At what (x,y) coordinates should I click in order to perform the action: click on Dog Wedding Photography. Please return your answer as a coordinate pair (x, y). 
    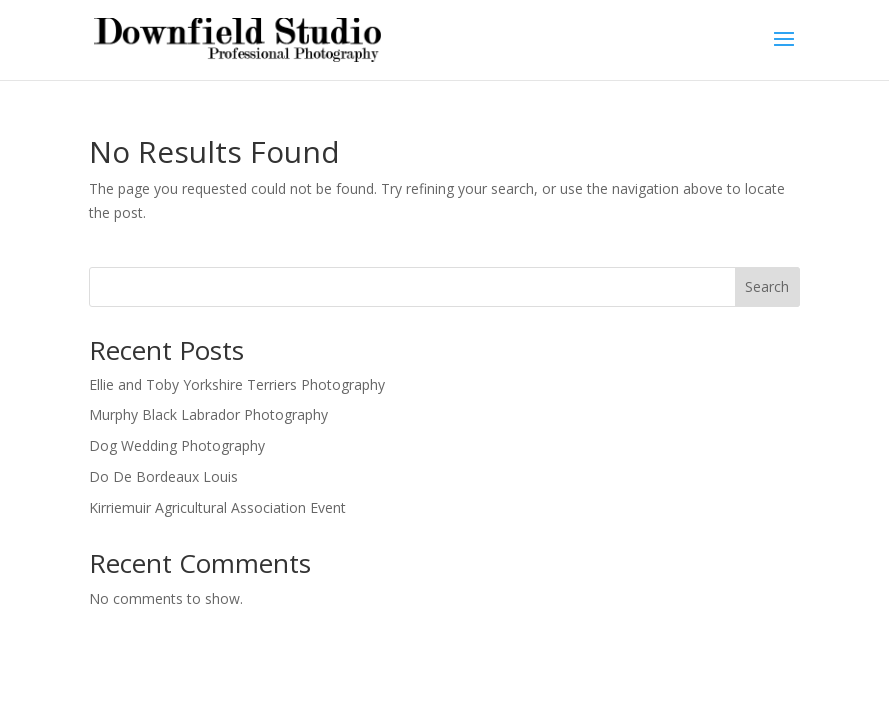
    Looking at the image, I should click on (177, 445).